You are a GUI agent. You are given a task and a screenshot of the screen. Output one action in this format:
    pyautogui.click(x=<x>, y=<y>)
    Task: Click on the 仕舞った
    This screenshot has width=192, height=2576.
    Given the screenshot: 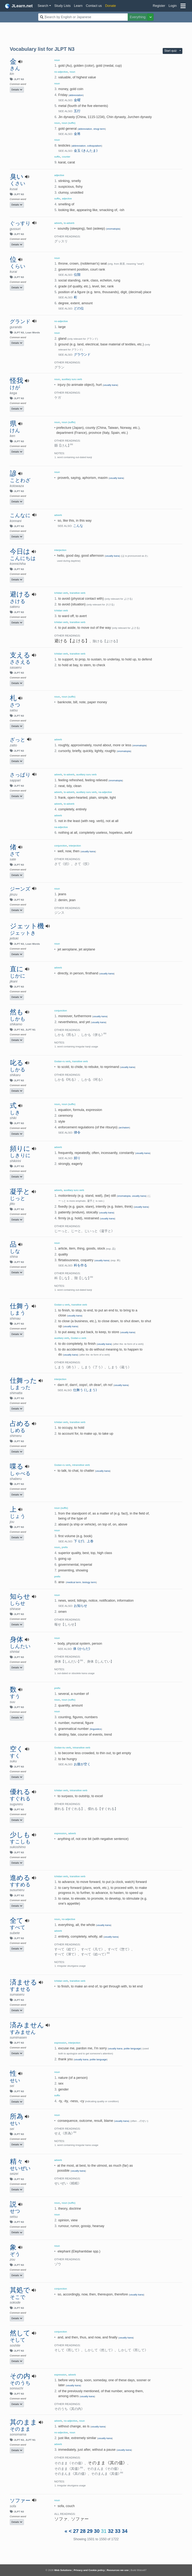 What is the action you would take?
    pyautogui.click(x=23, y=1380)
    